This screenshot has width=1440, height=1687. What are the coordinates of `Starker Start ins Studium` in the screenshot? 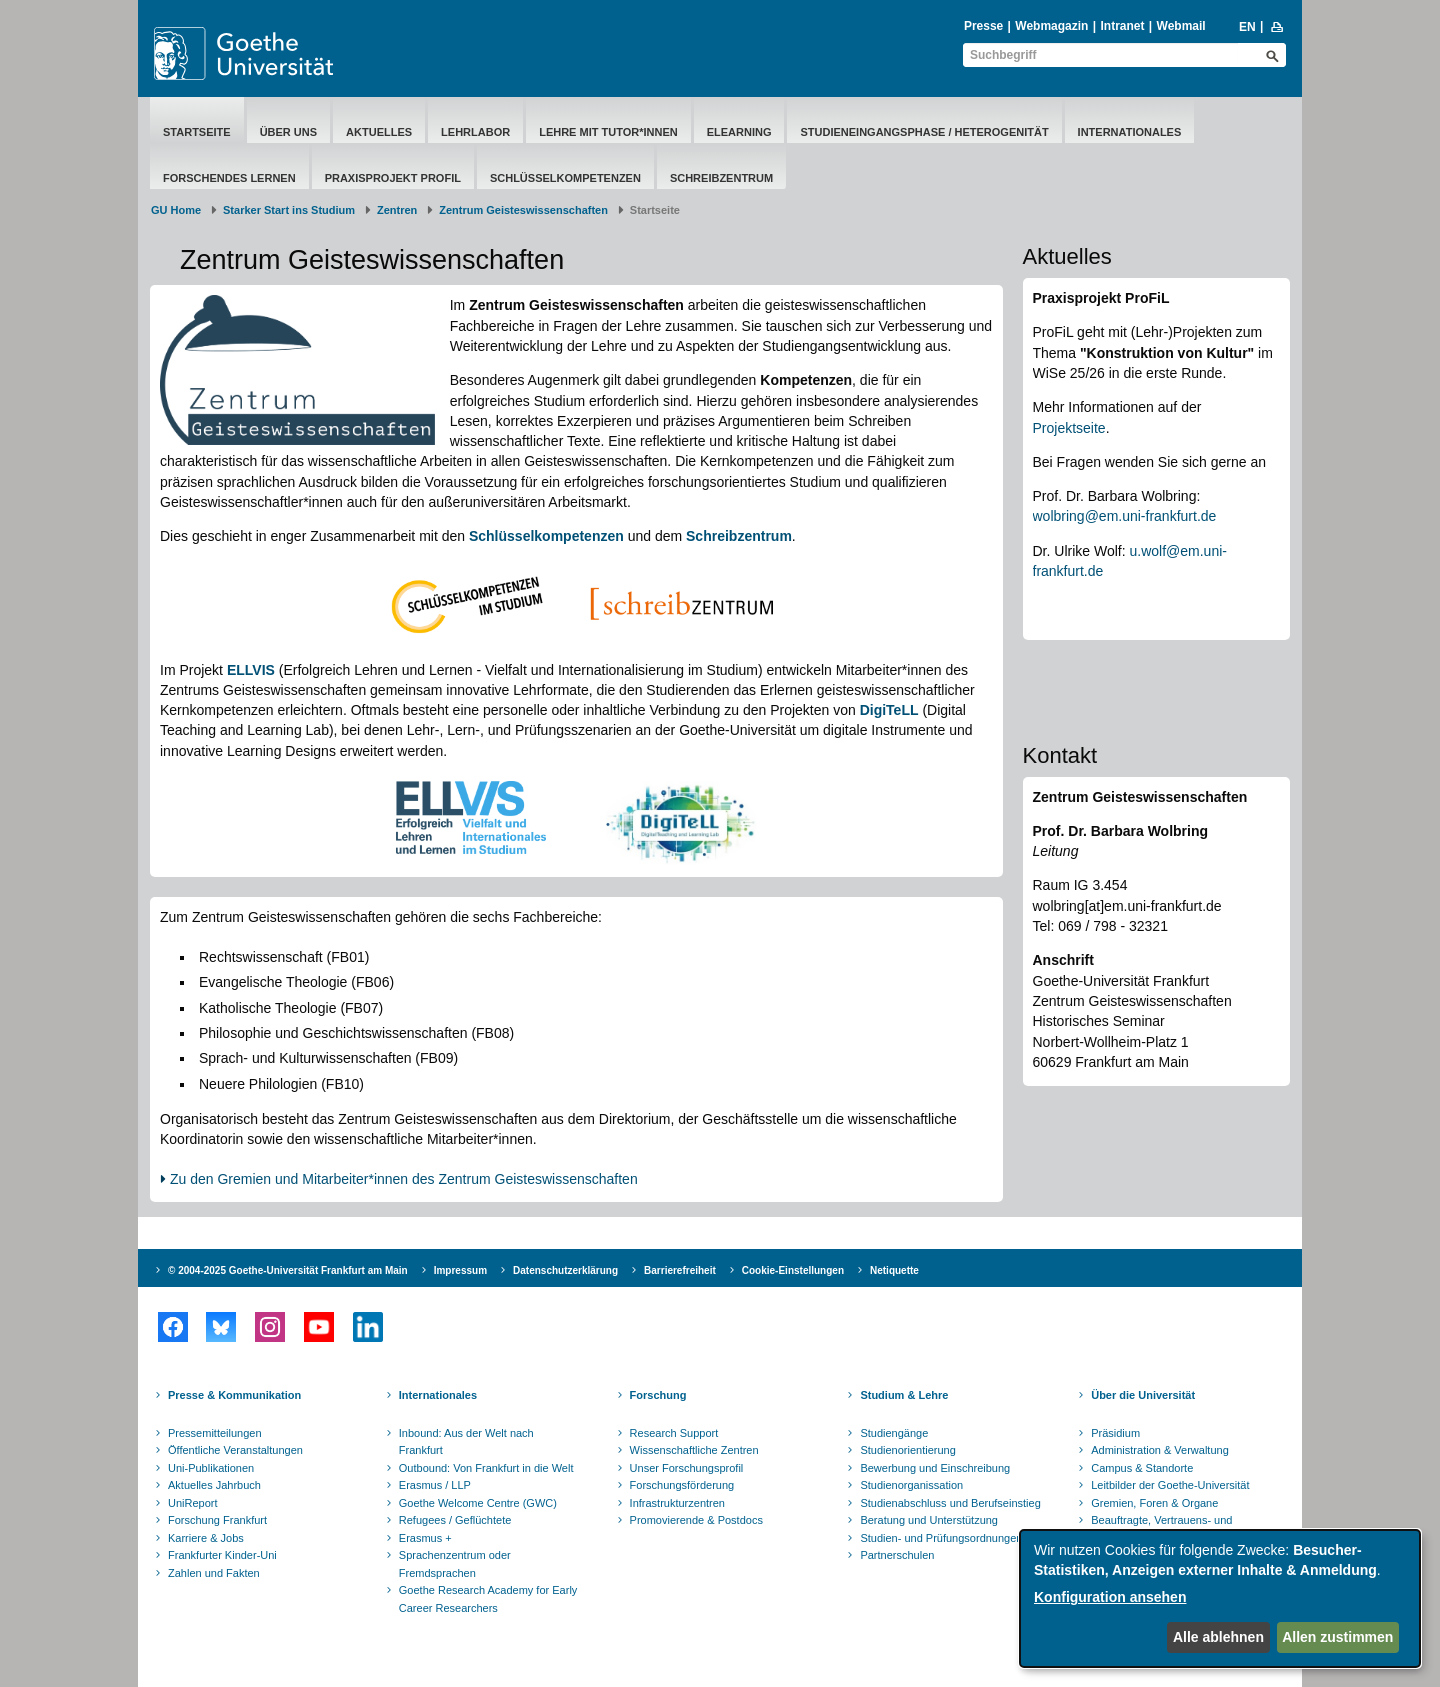 It's located at (289, 210).